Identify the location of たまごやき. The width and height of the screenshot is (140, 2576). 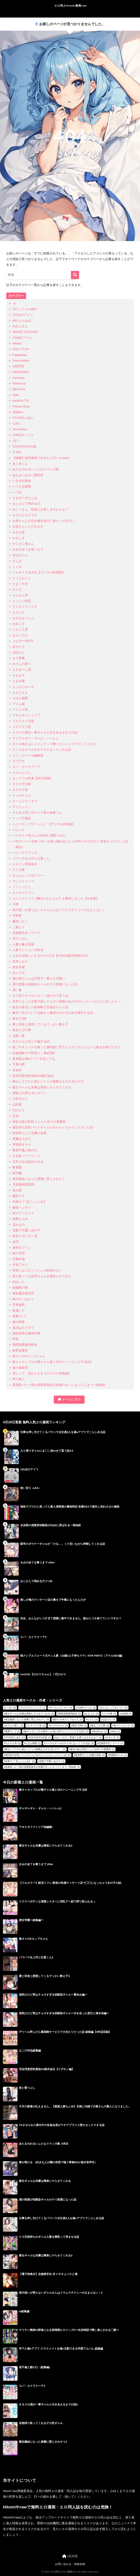
(20, 584).